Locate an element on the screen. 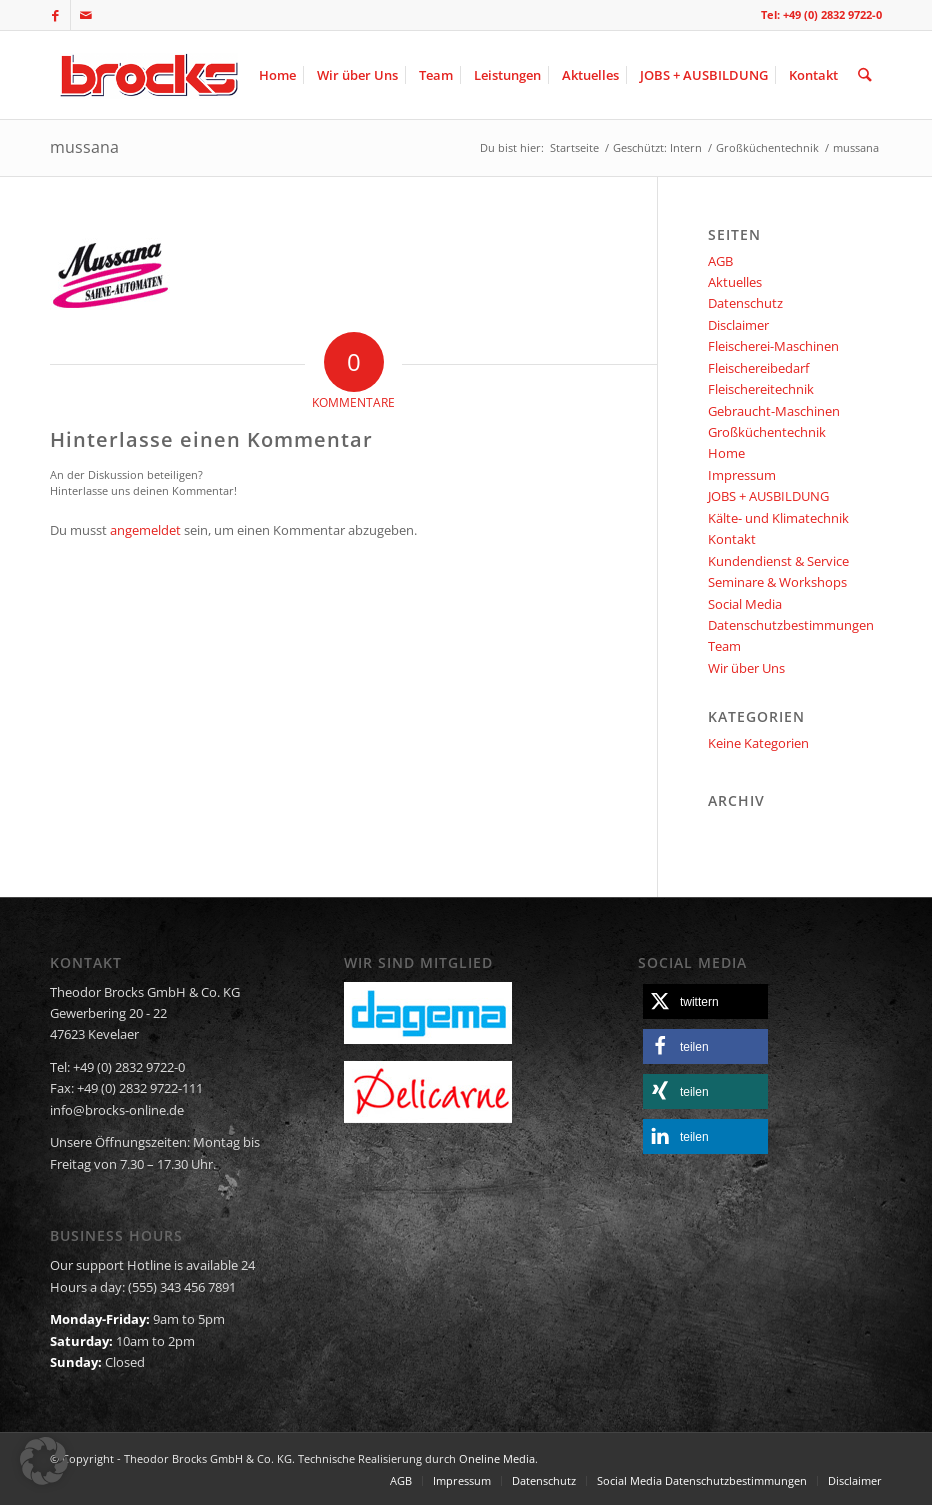 Image resolution: width=932 pixels, height=1505 pixels. JOBS + AUSBILDUNG is located at coordinates (768, 496).